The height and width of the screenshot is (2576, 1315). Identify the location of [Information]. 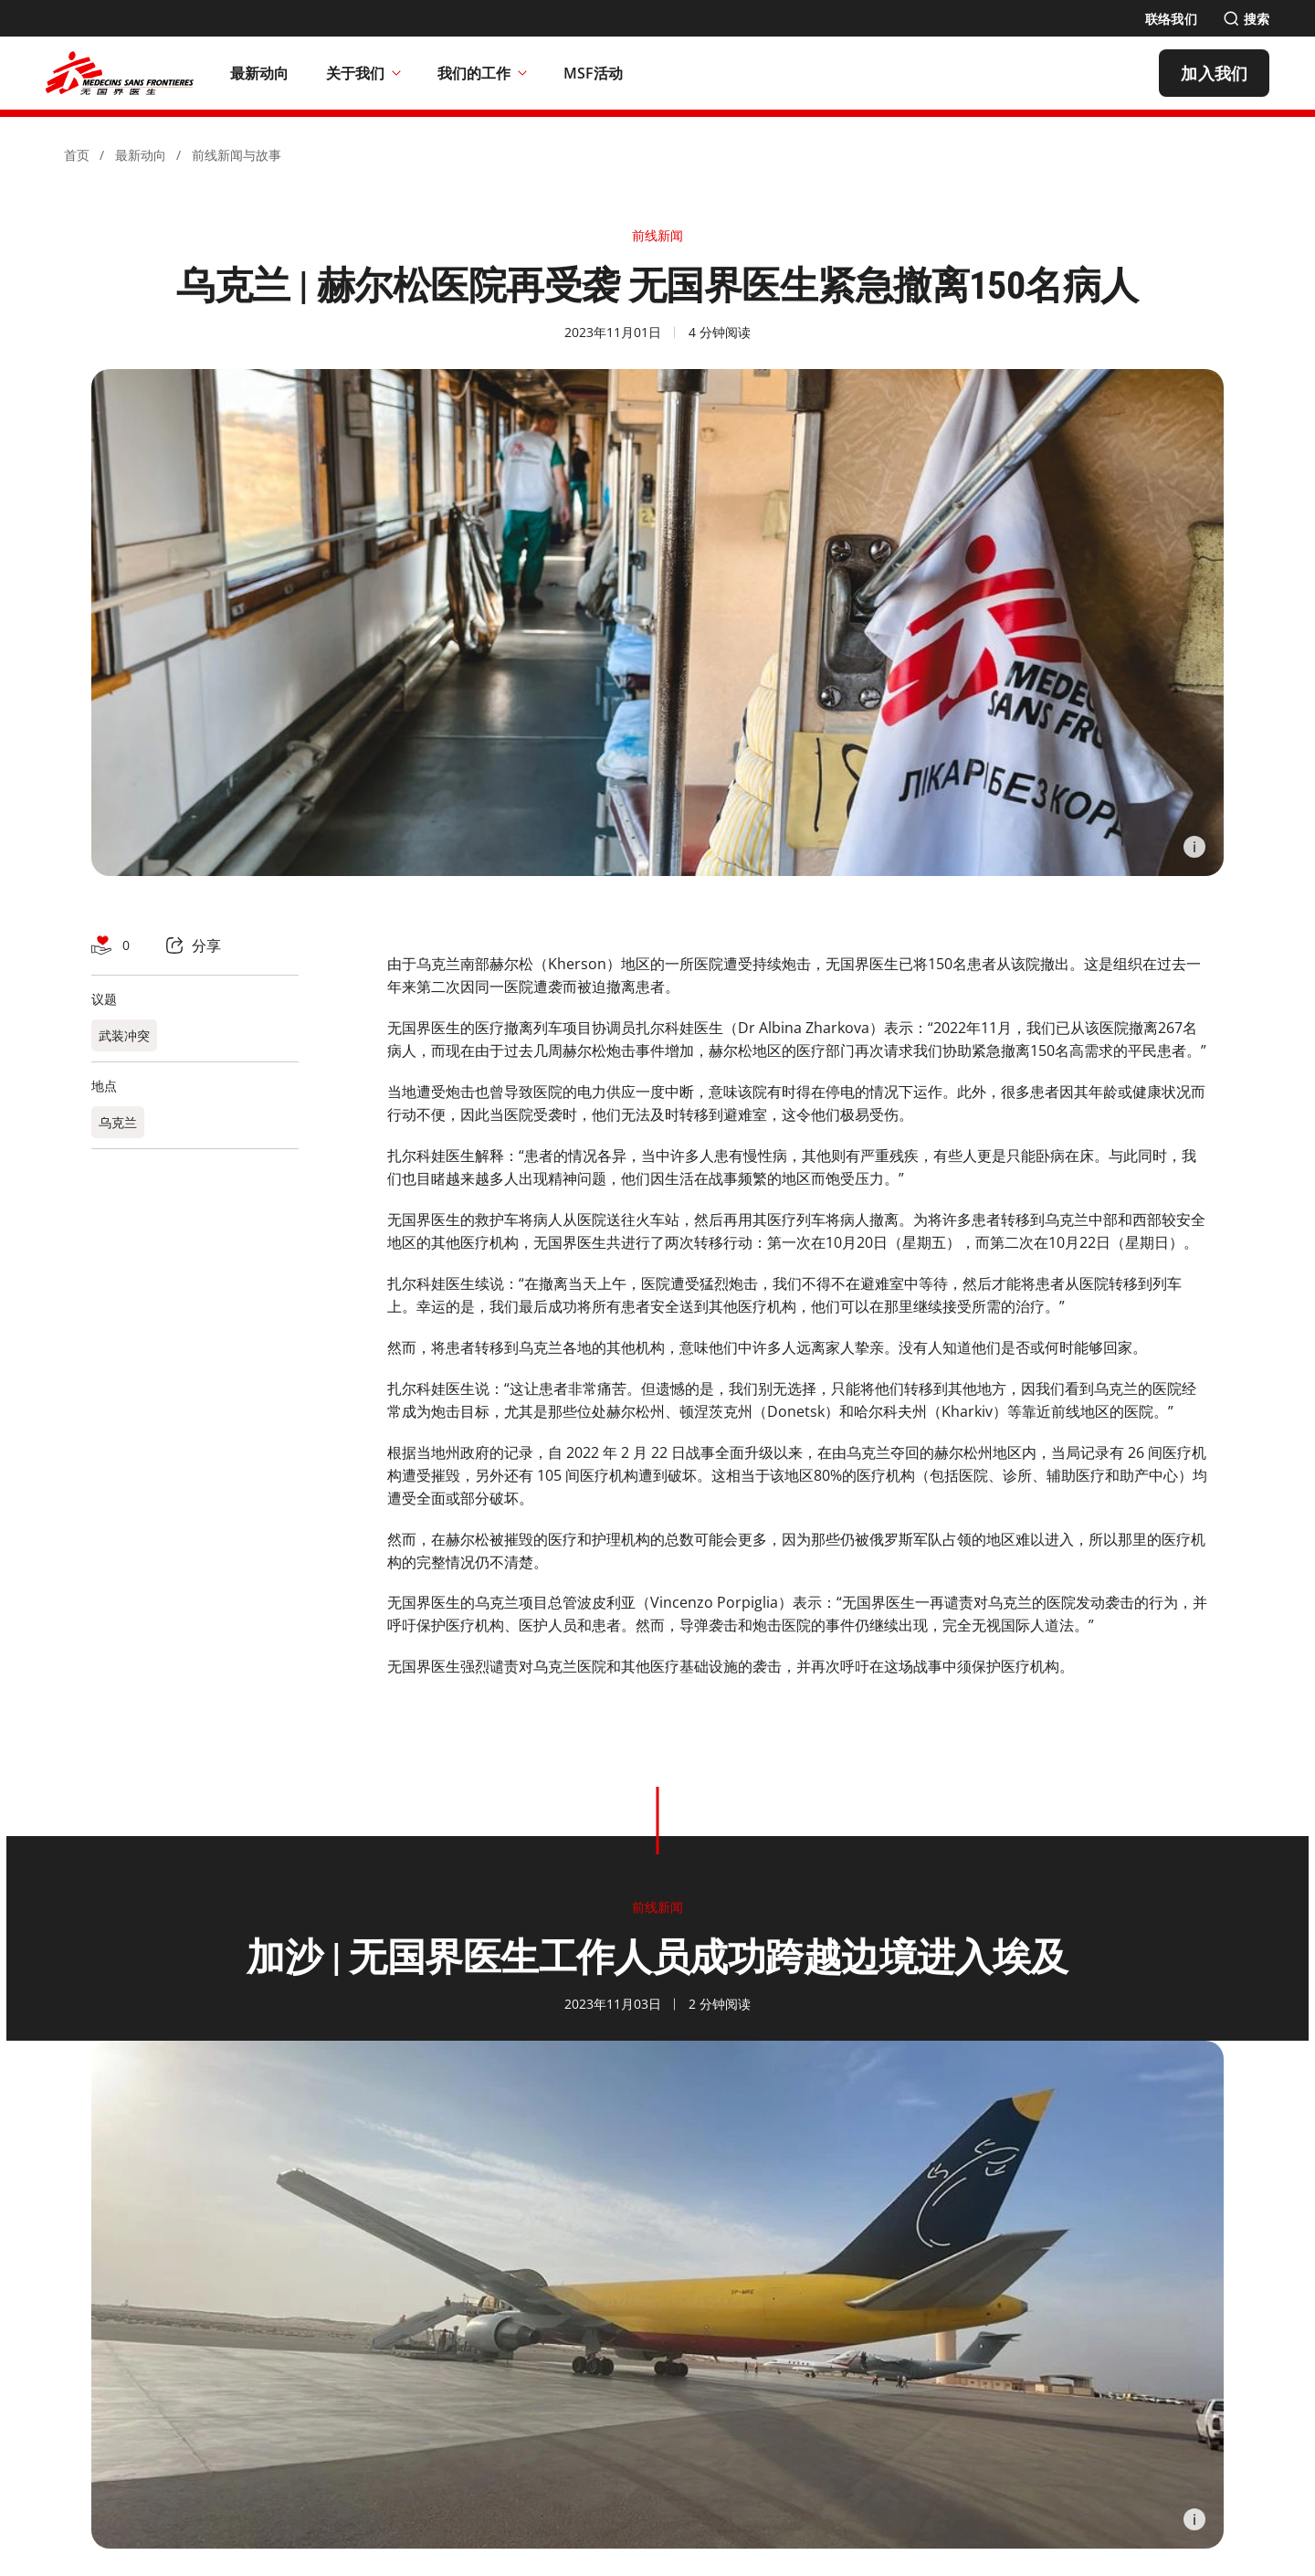
(1194, 847).